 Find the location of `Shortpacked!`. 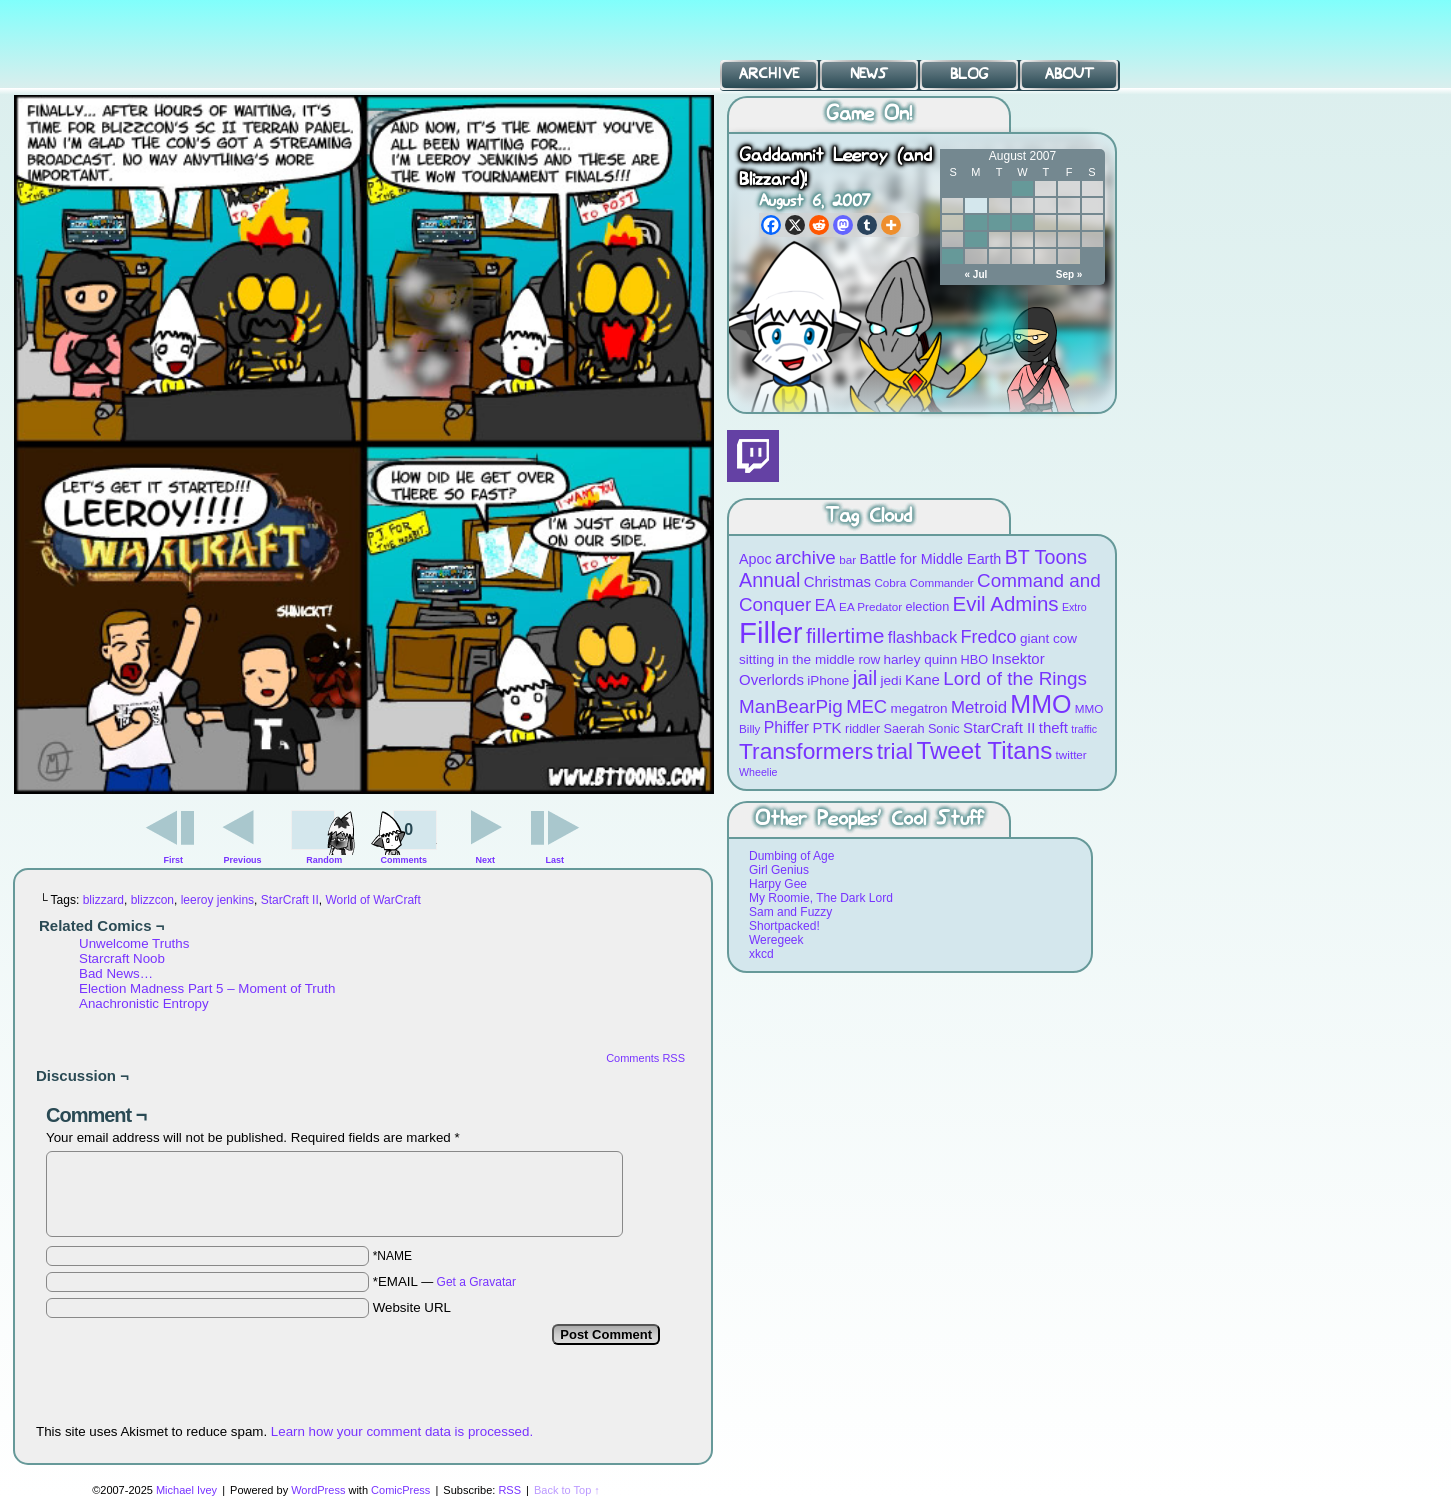

Shortpacked! is located at coordinates (784, 926).